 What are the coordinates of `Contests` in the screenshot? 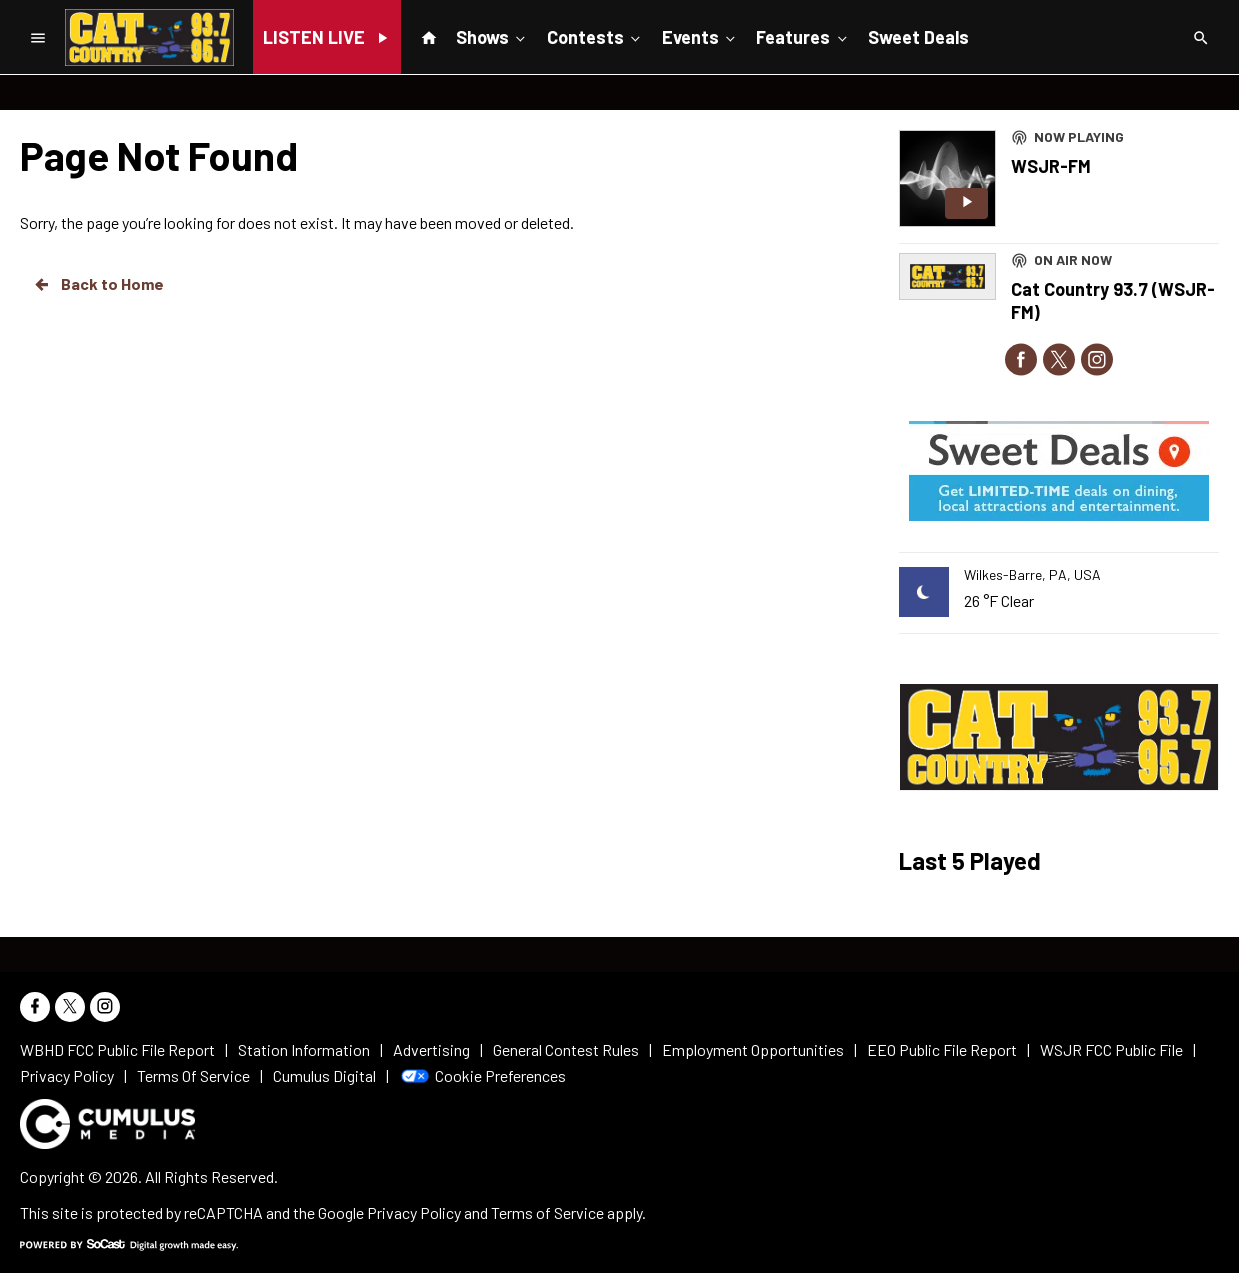 It's located at (595, 36).